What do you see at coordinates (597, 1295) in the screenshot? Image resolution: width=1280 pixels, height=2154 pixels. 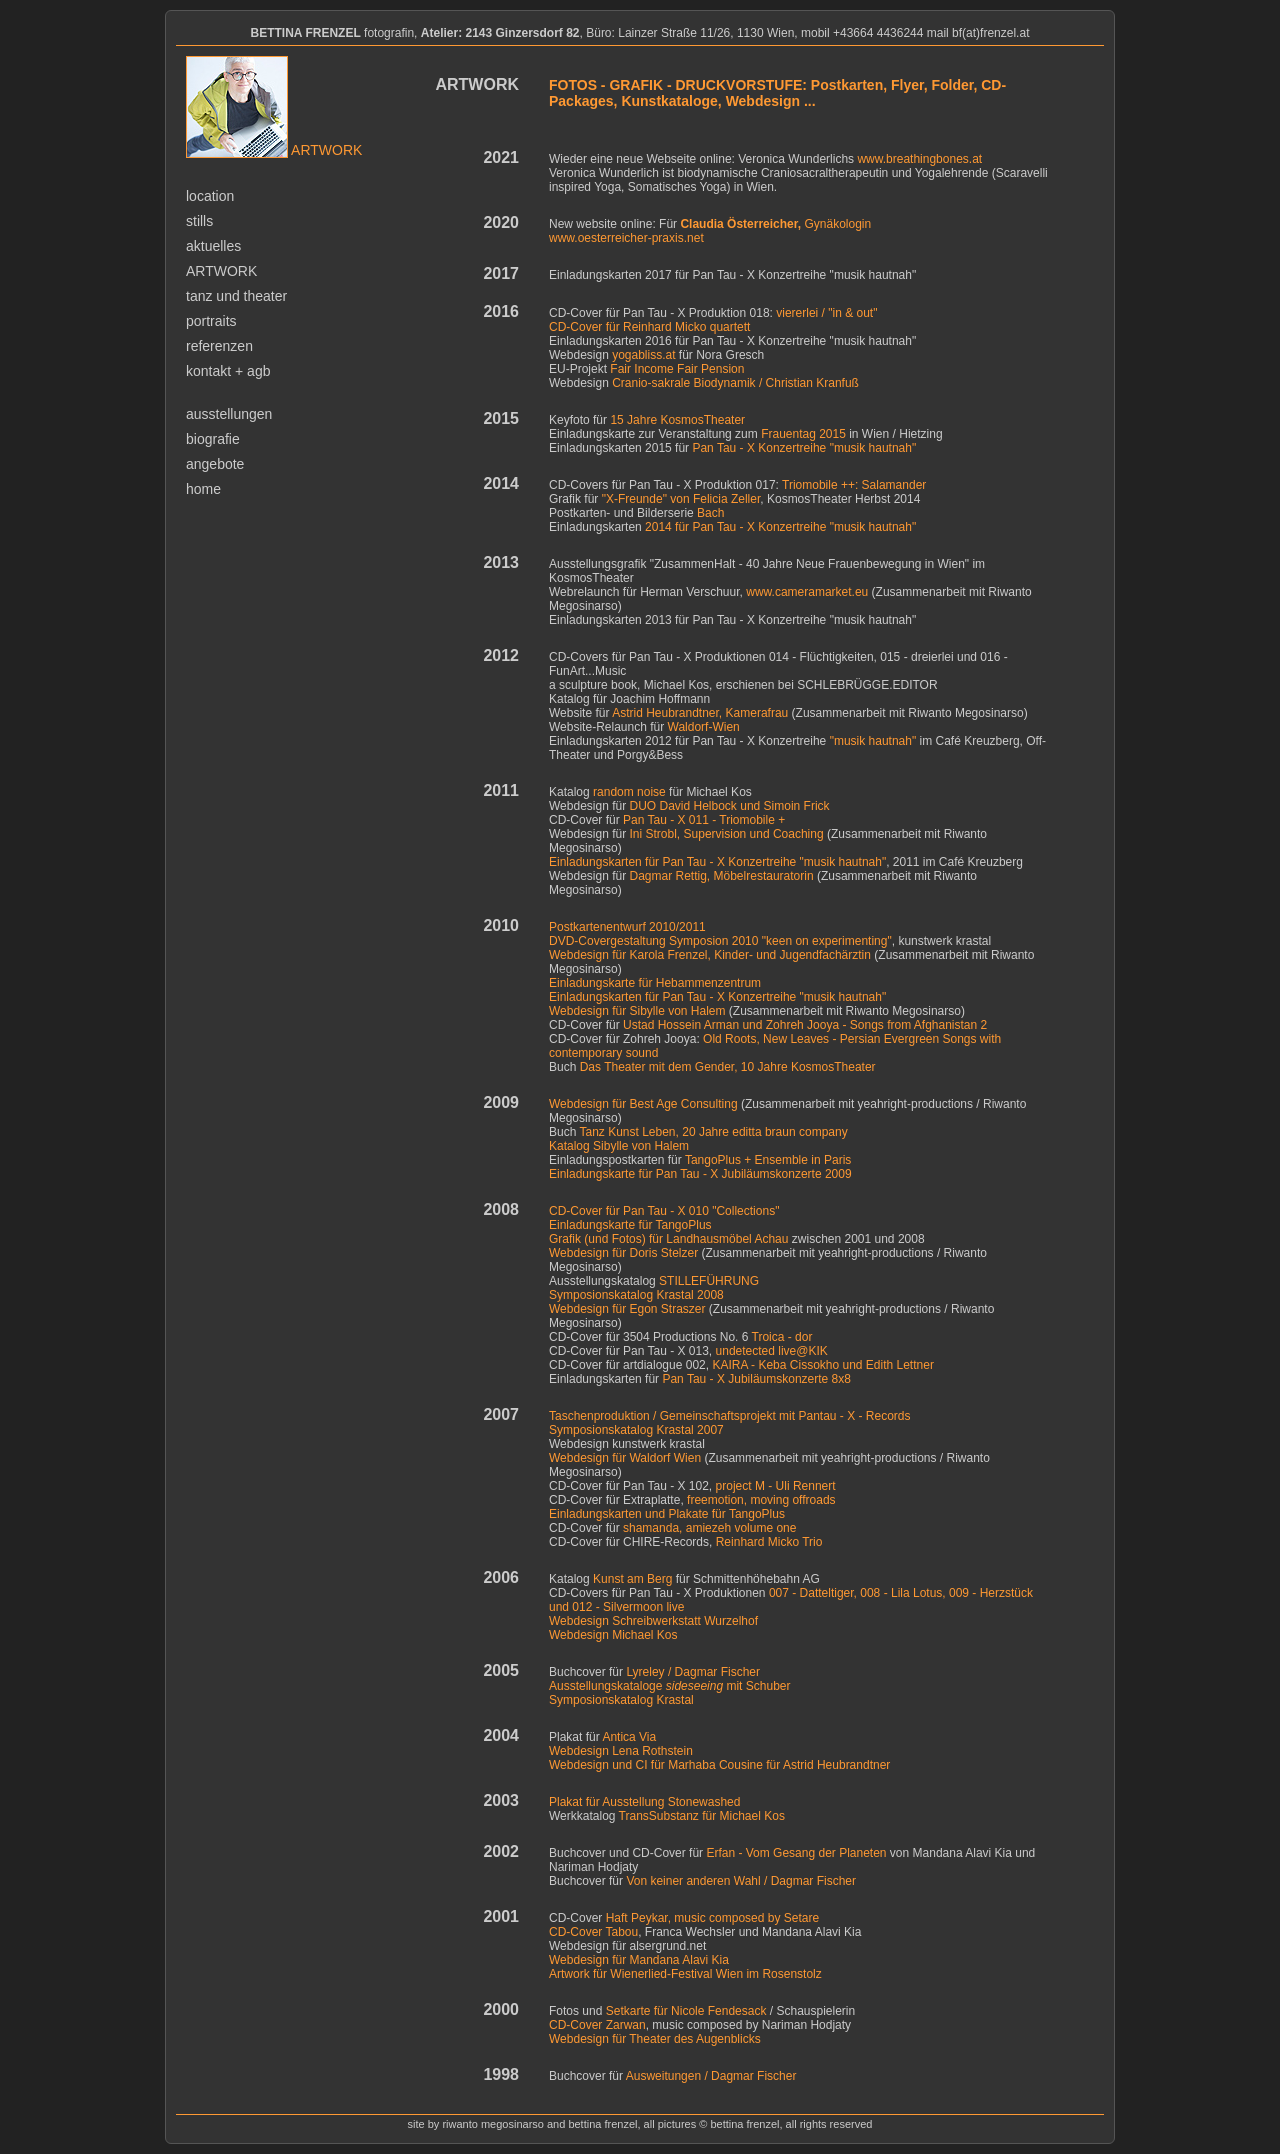 I see `Symposionskatalo` at bounding box center [597, 1295].